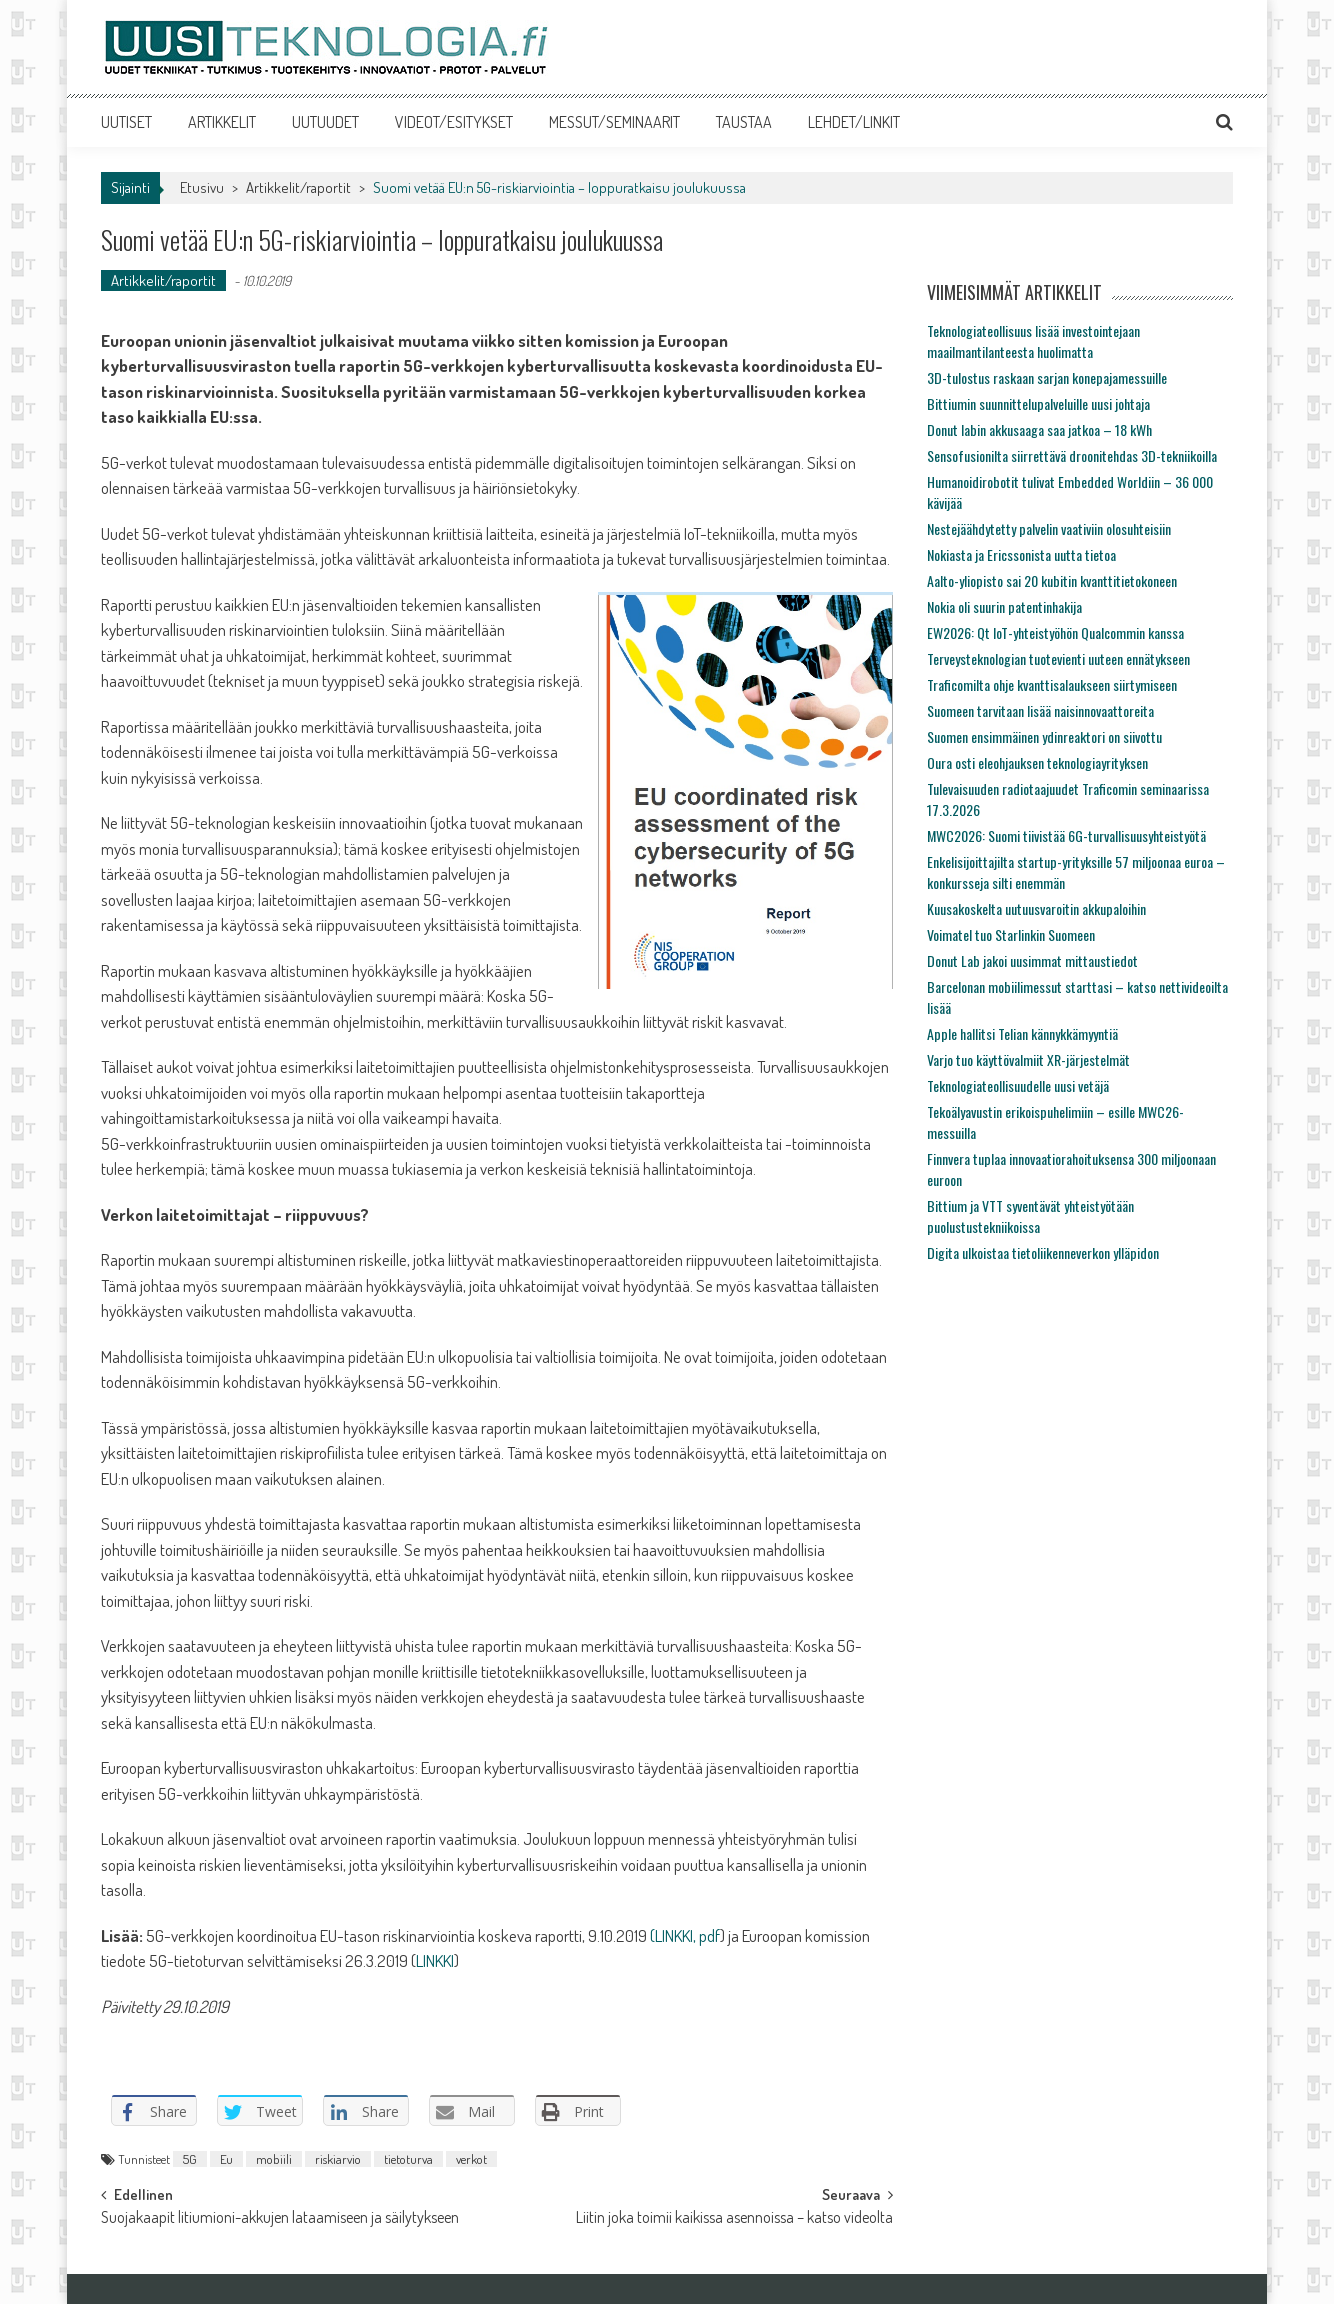  I want to click on Eu, so click(226, 2159).